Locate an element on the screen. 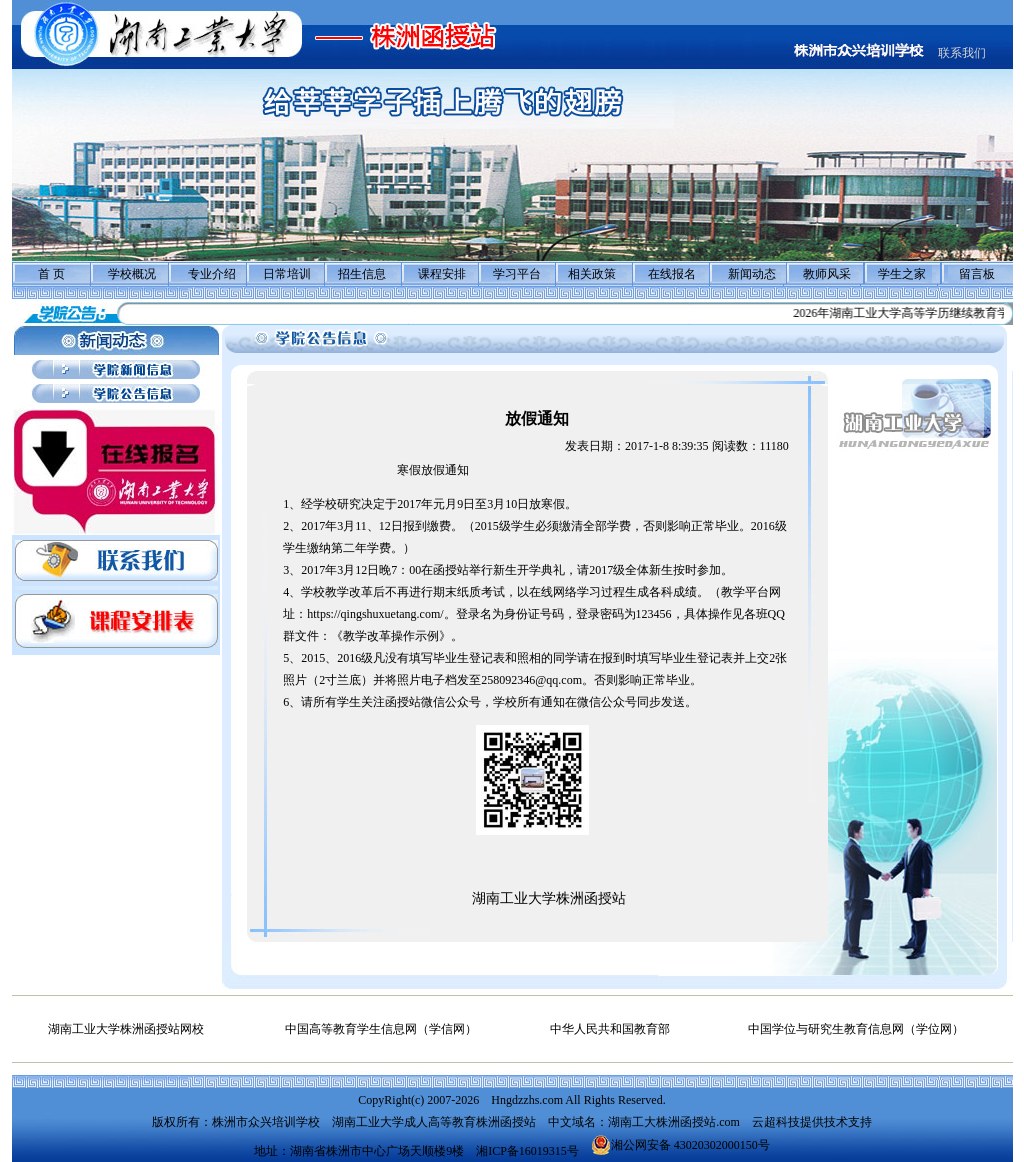  中国高等教育学生信息网（学信网） is located at coordinates (381, 1029).